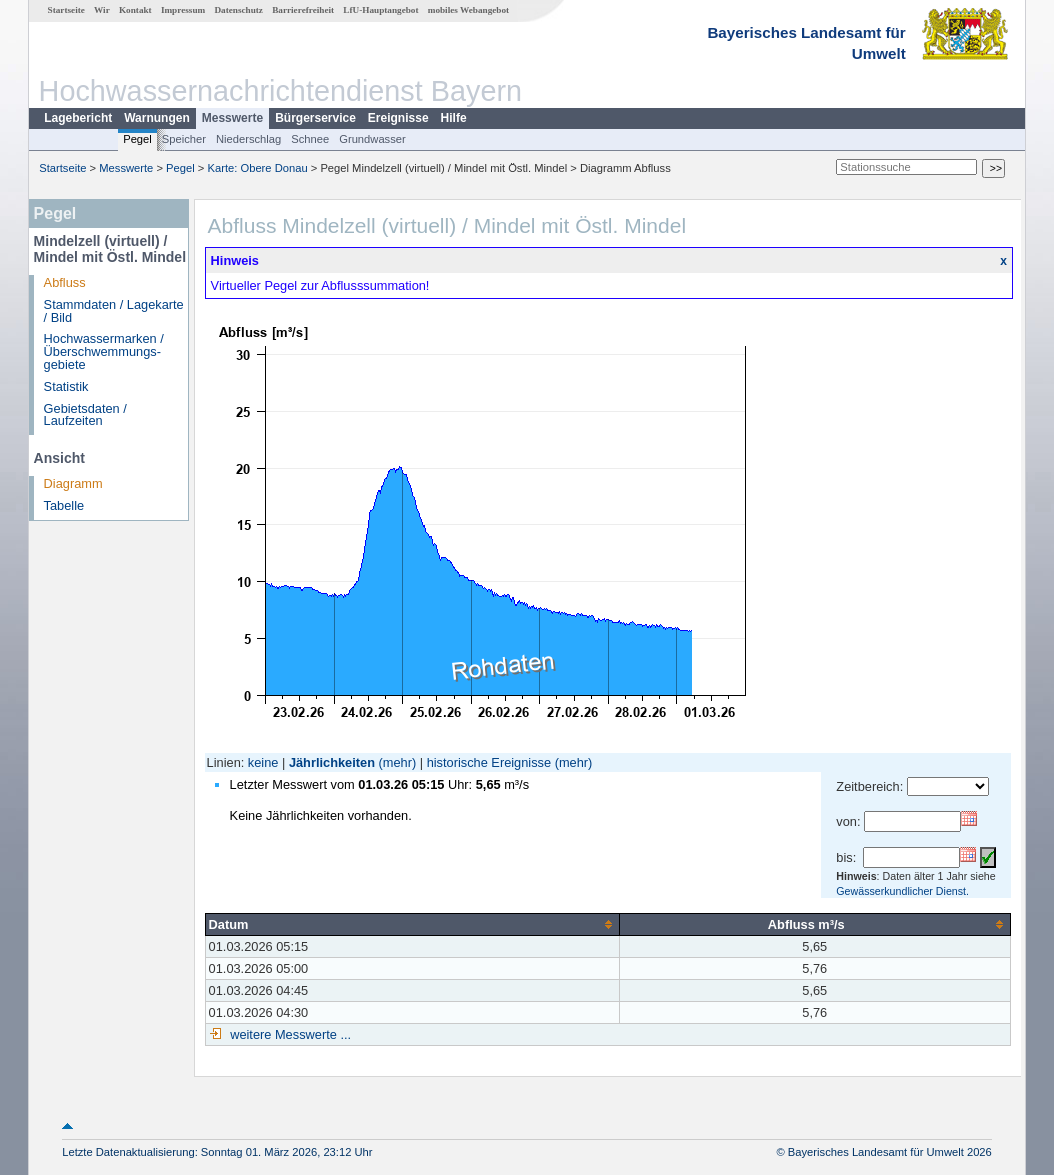 This screenshot has height=1175, width=1054. What do you see at coordinates (289, 1034) in the screenshot?
I see `weitere Messwerte ...` at bounding box center [289, 1034].